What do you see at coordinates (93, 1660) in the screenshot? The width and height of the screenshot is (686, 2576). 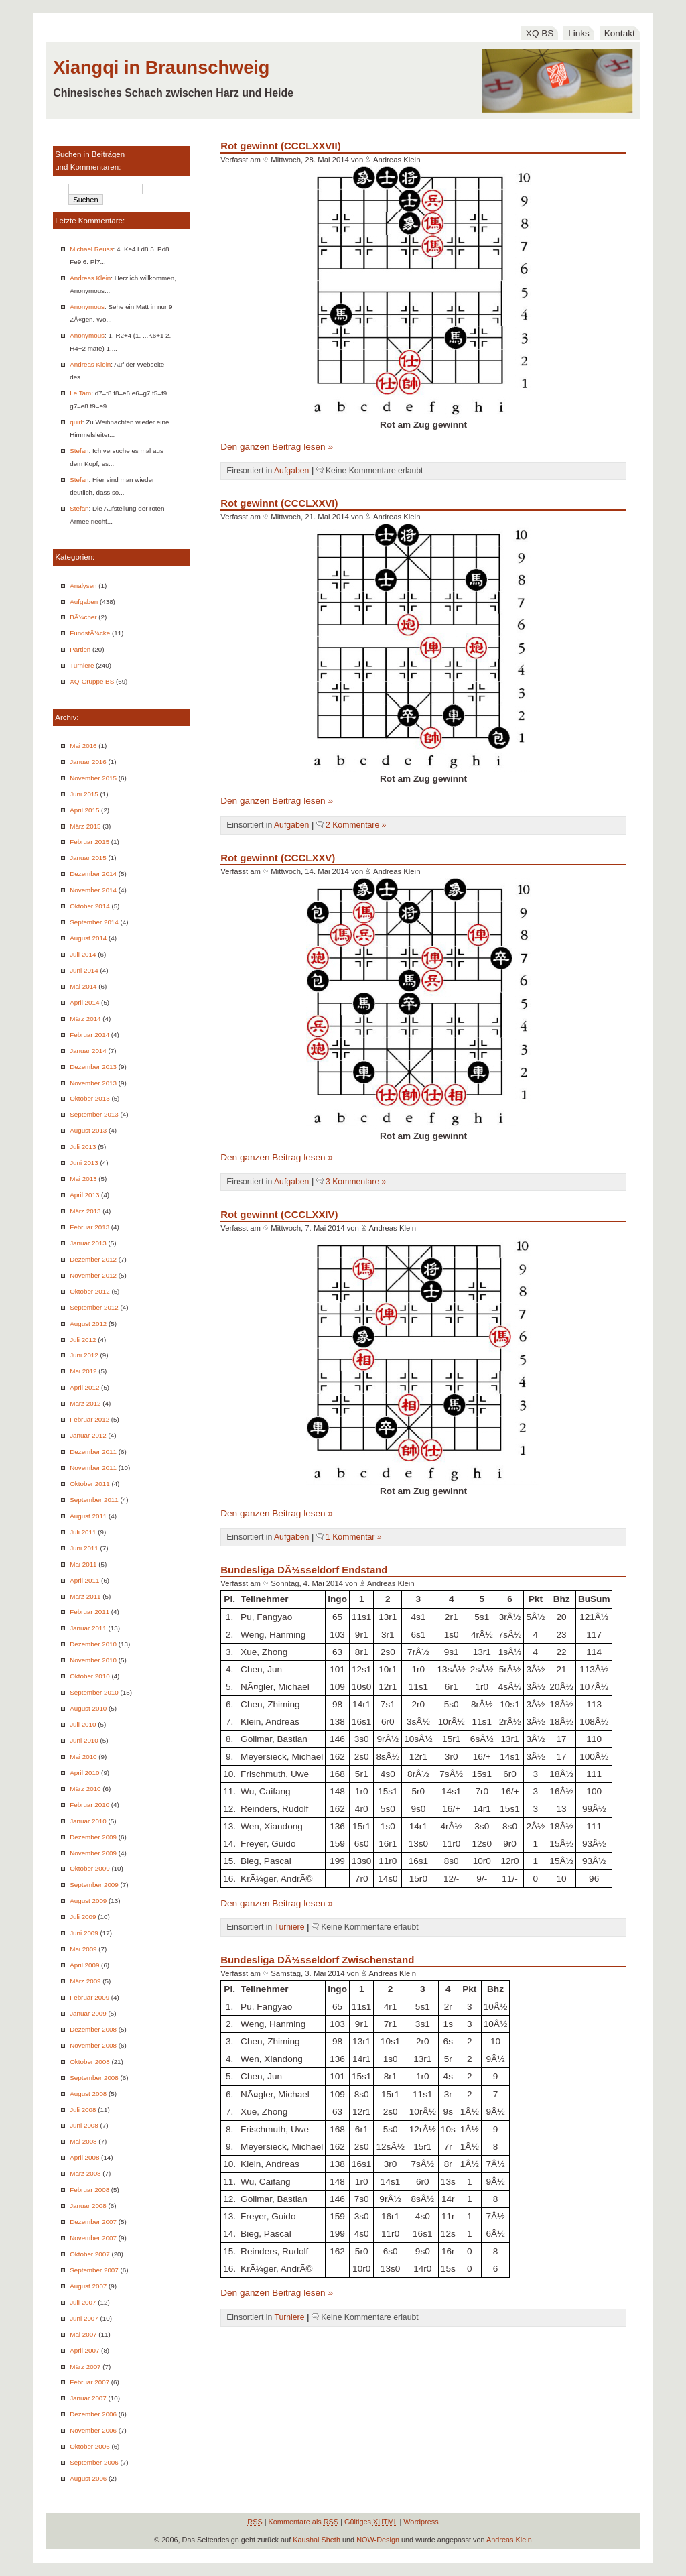 I see `November 2010` at bounding box center [93, 1660].